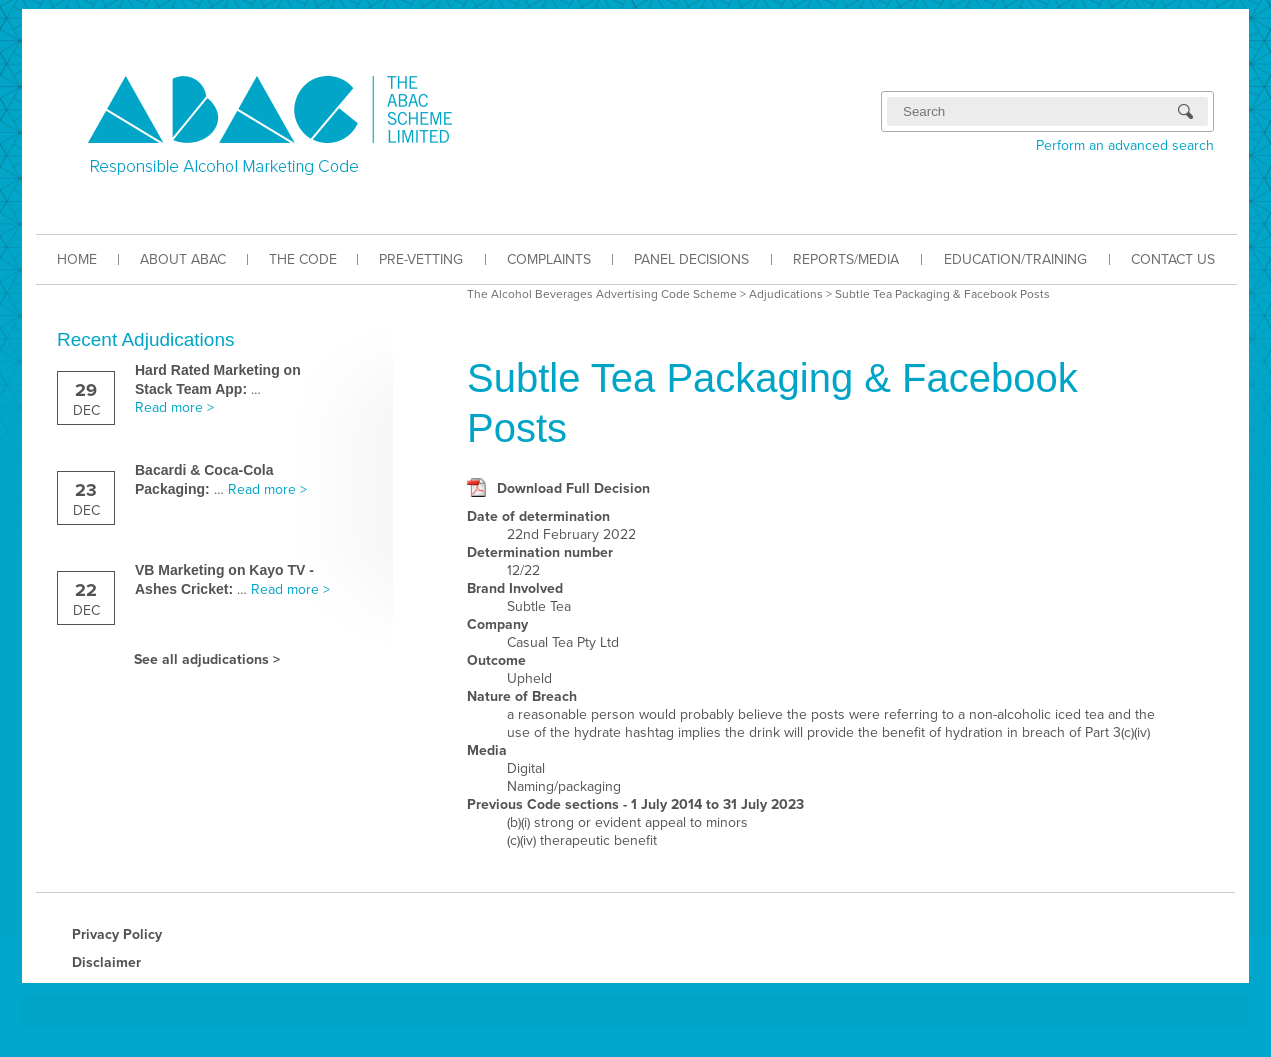  What do you see at coordinates (77, 259) in the screenshot?
I see `HOME` at bounding box center [77, 259].